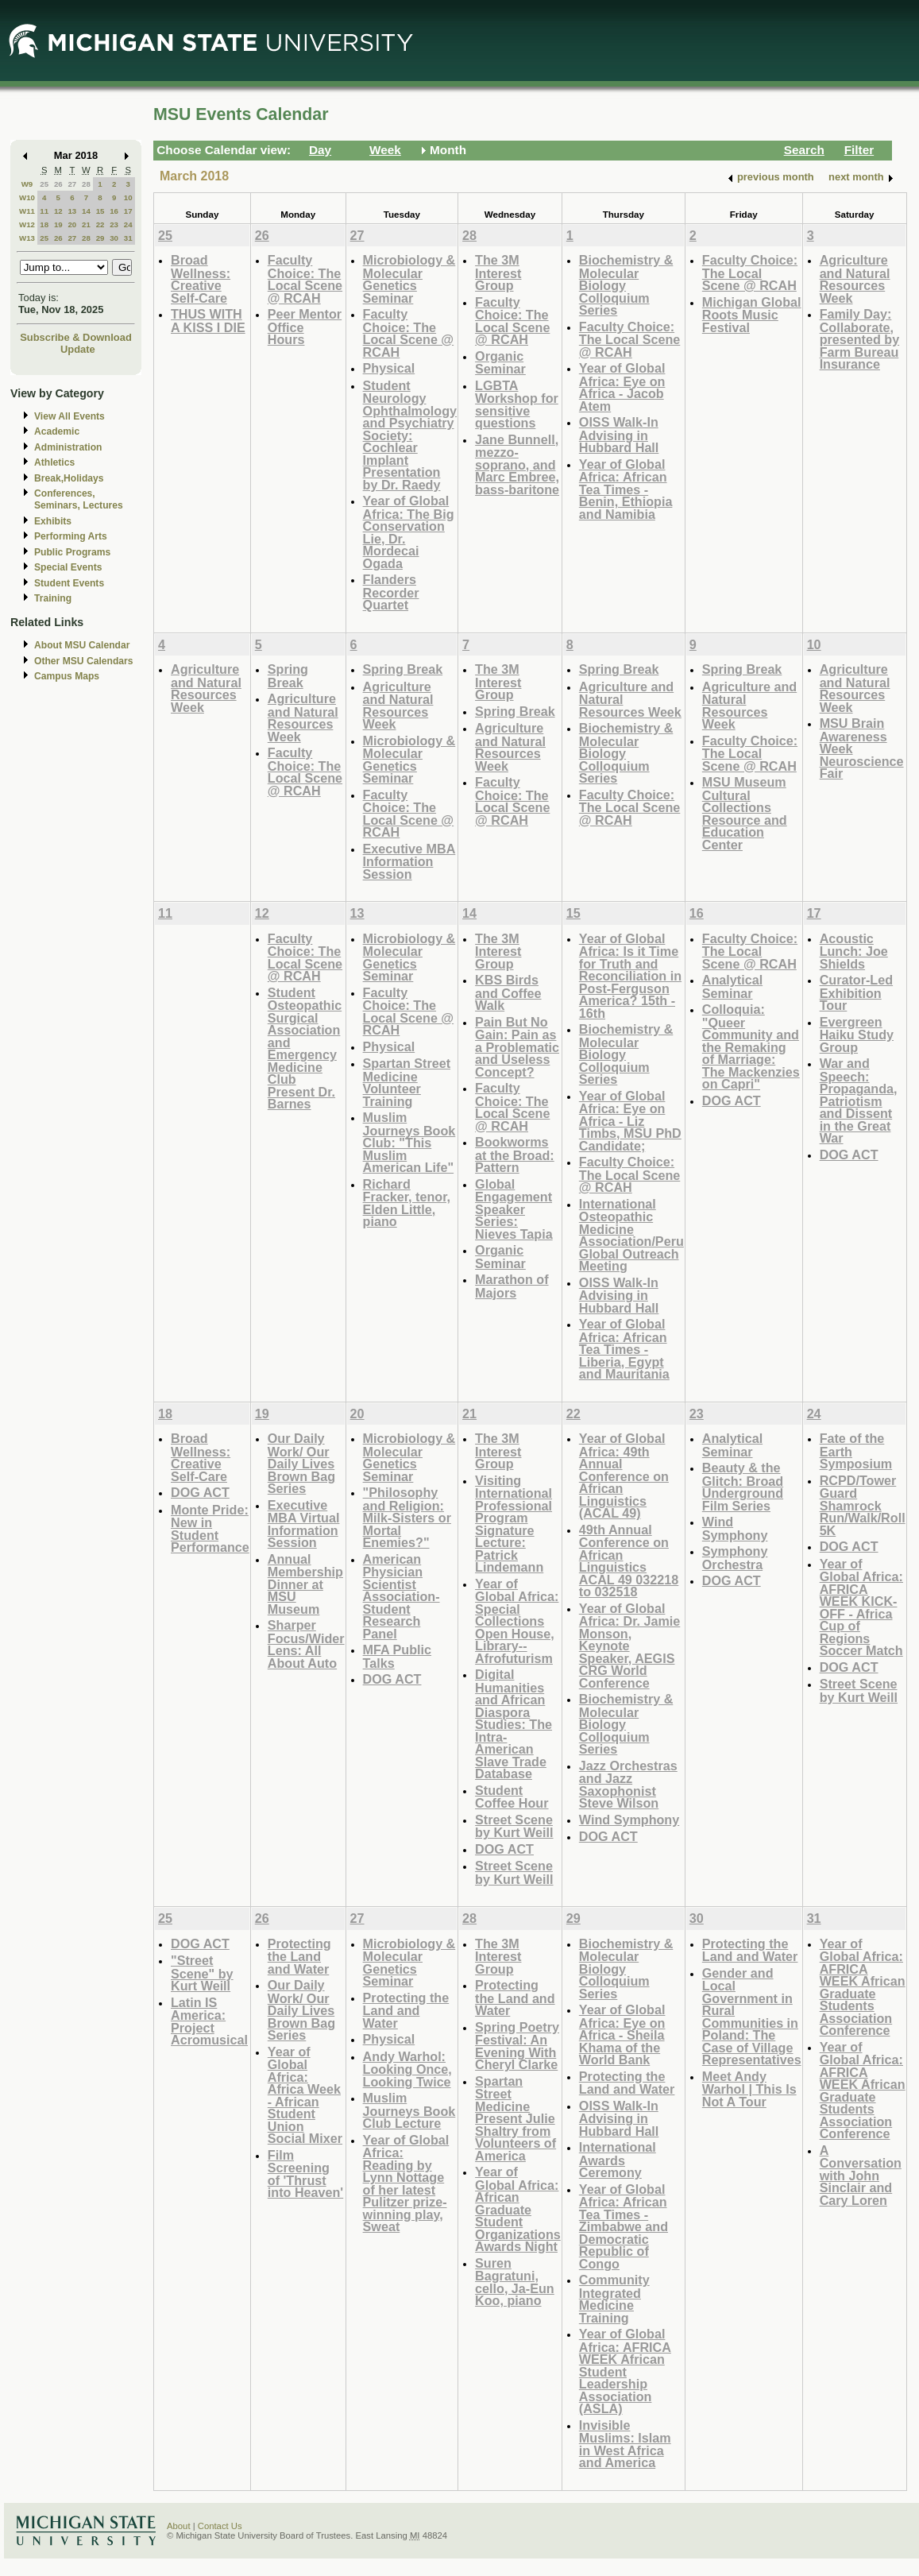  I want to click on Symphony Orchestra, so click(735, 1558).